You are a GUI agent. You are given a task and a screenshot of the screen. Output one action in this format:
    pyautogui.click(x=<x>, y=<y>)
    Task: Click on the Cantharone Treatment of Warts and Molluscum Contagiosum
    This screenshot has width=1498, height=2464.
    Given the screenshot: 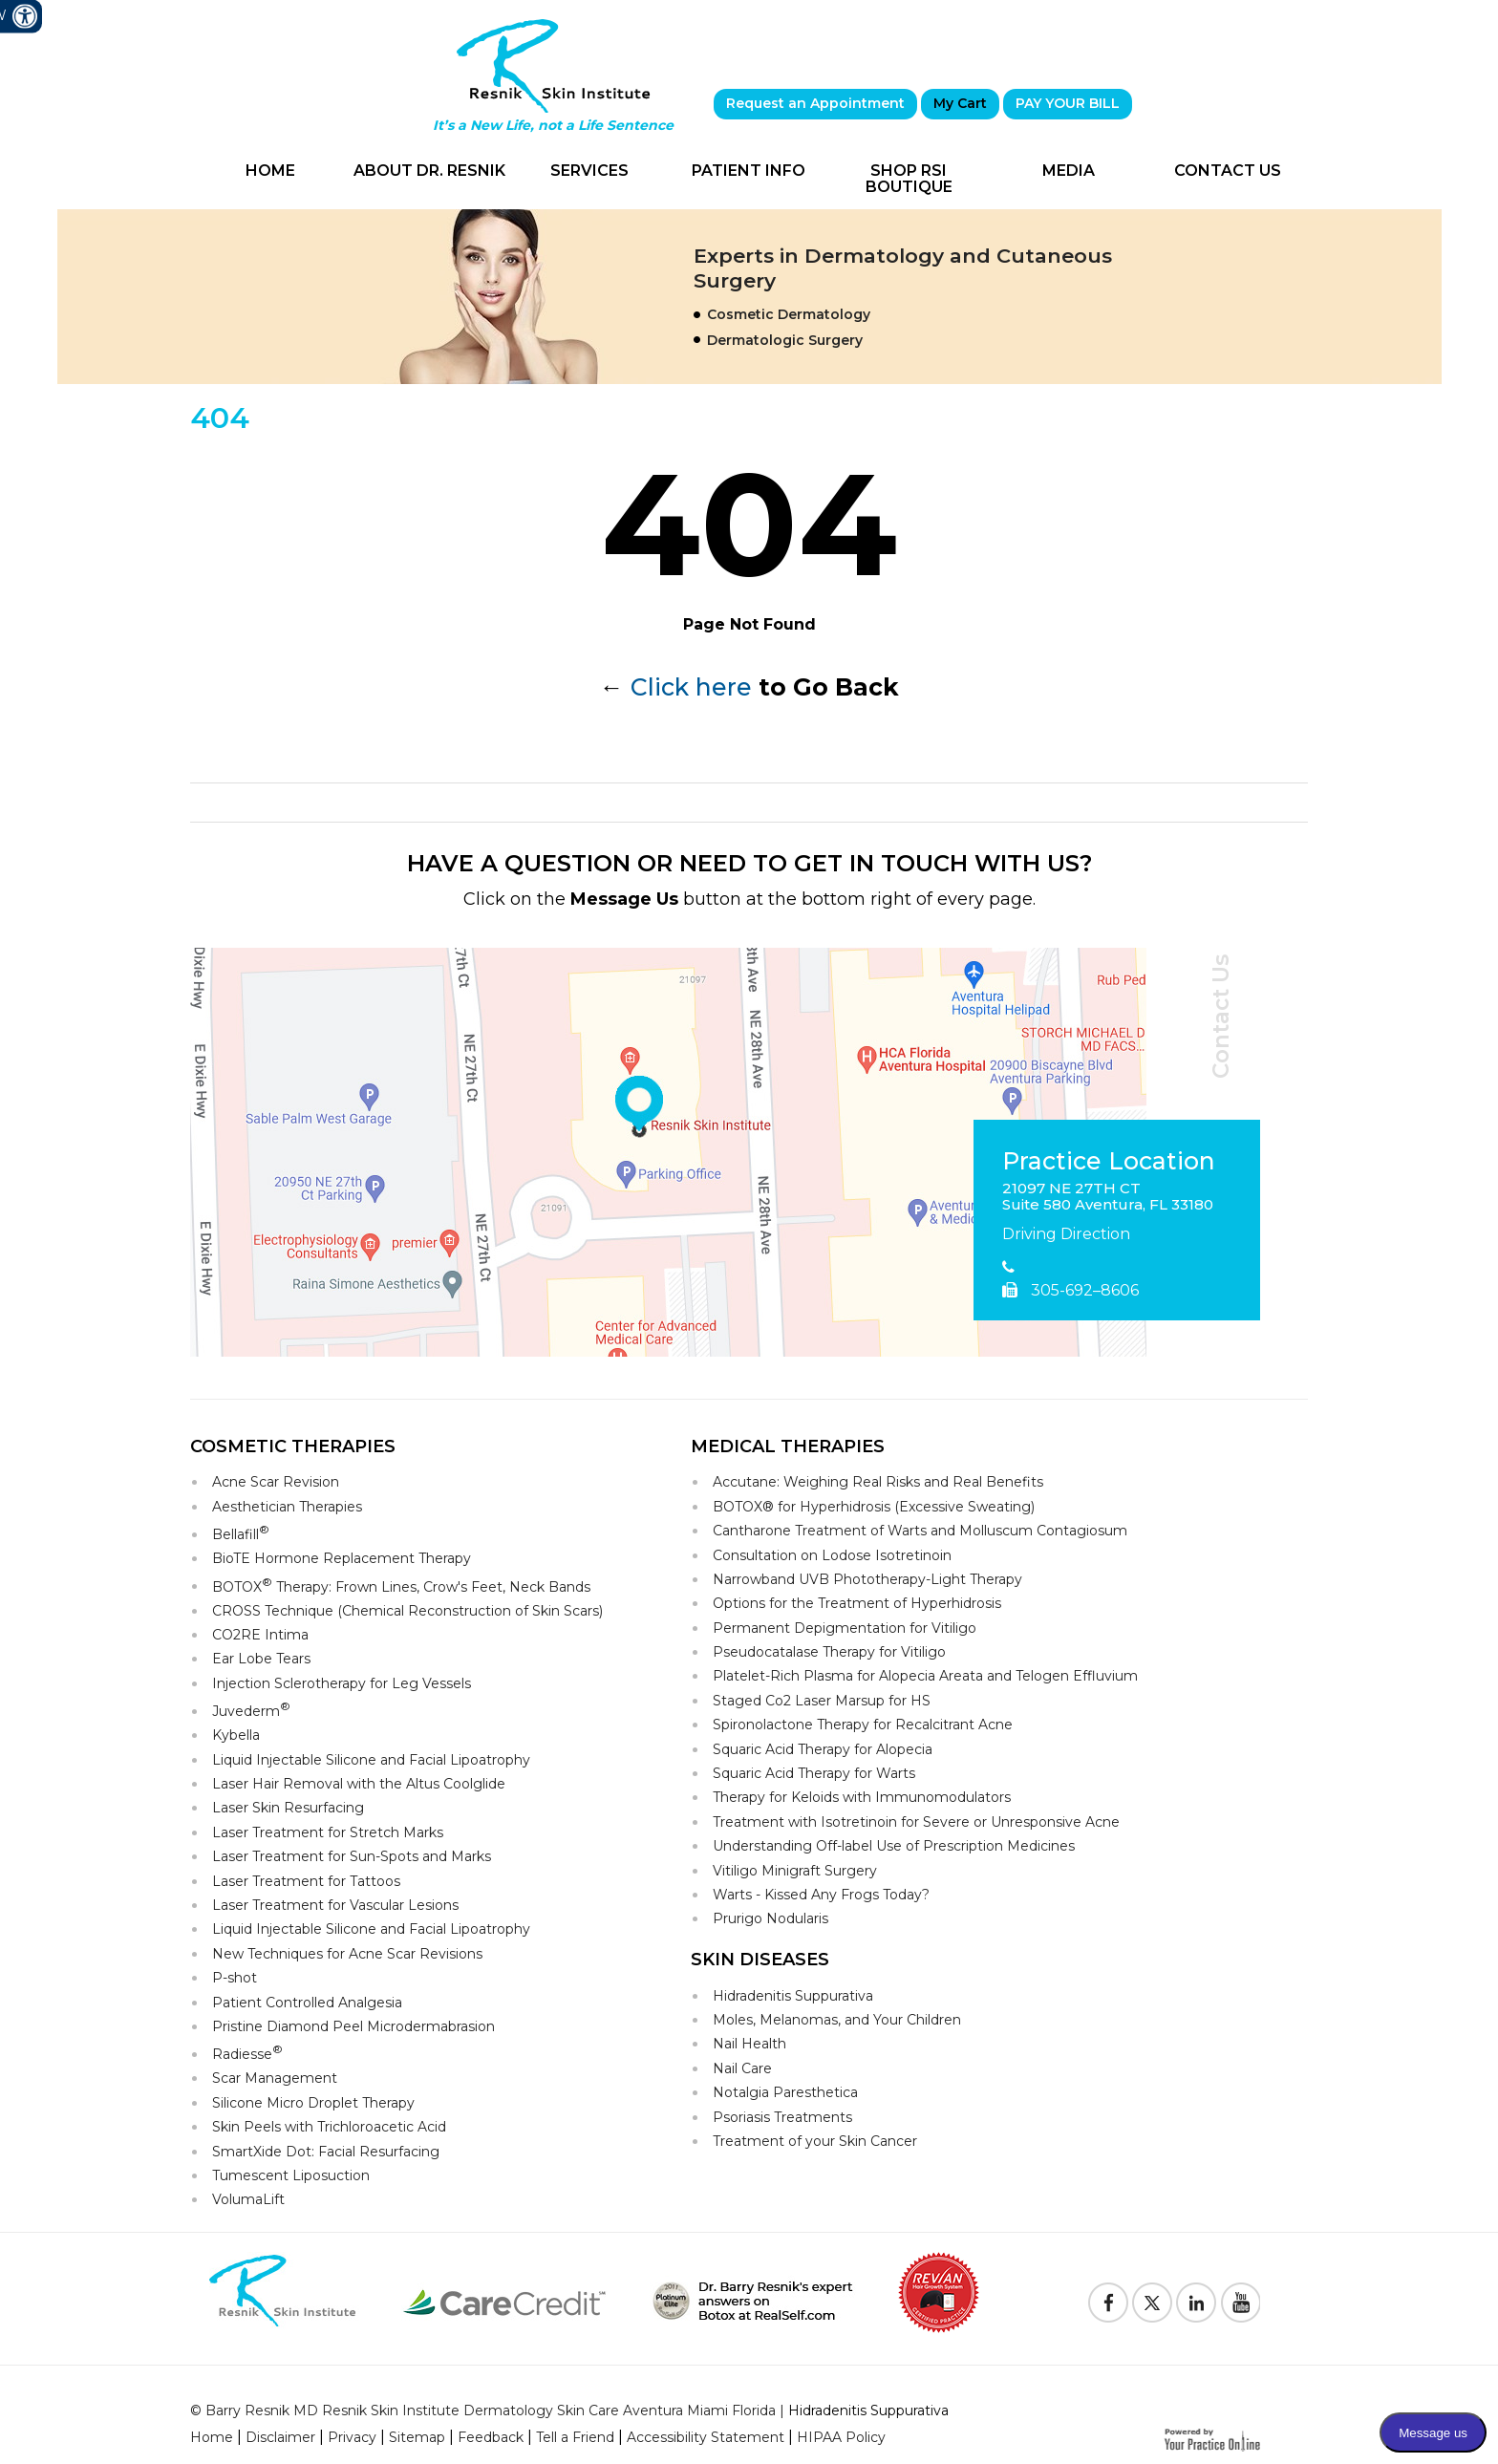 What is the action you would take?
    pyautogui.click(x=920, y=1530)
    